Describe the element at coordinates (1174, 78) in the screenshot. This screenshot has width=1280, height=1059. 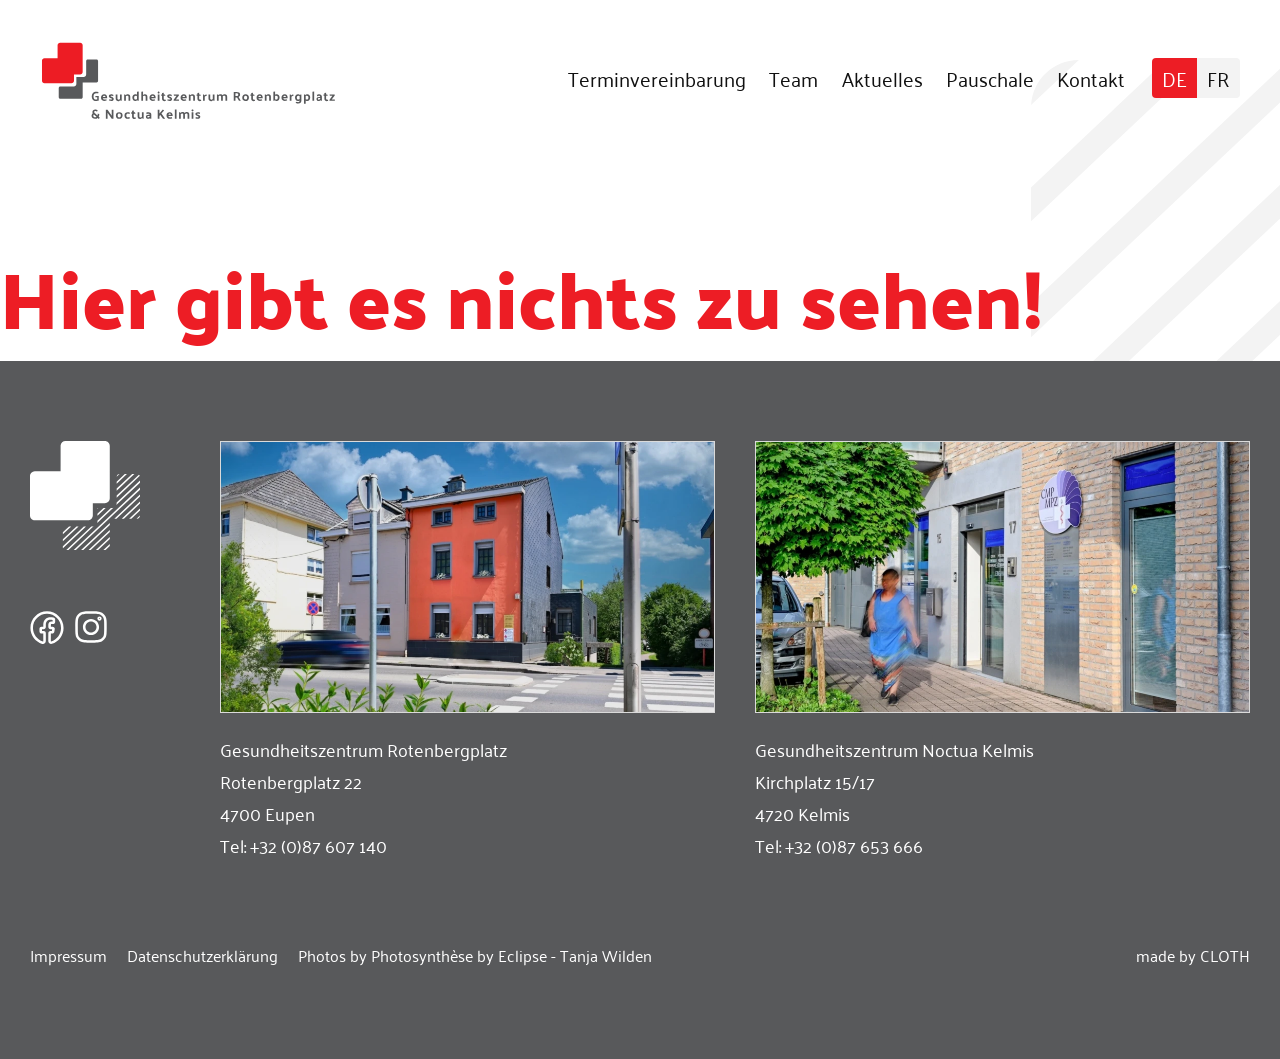
I see `[Wechseln zu DE]` at that location.